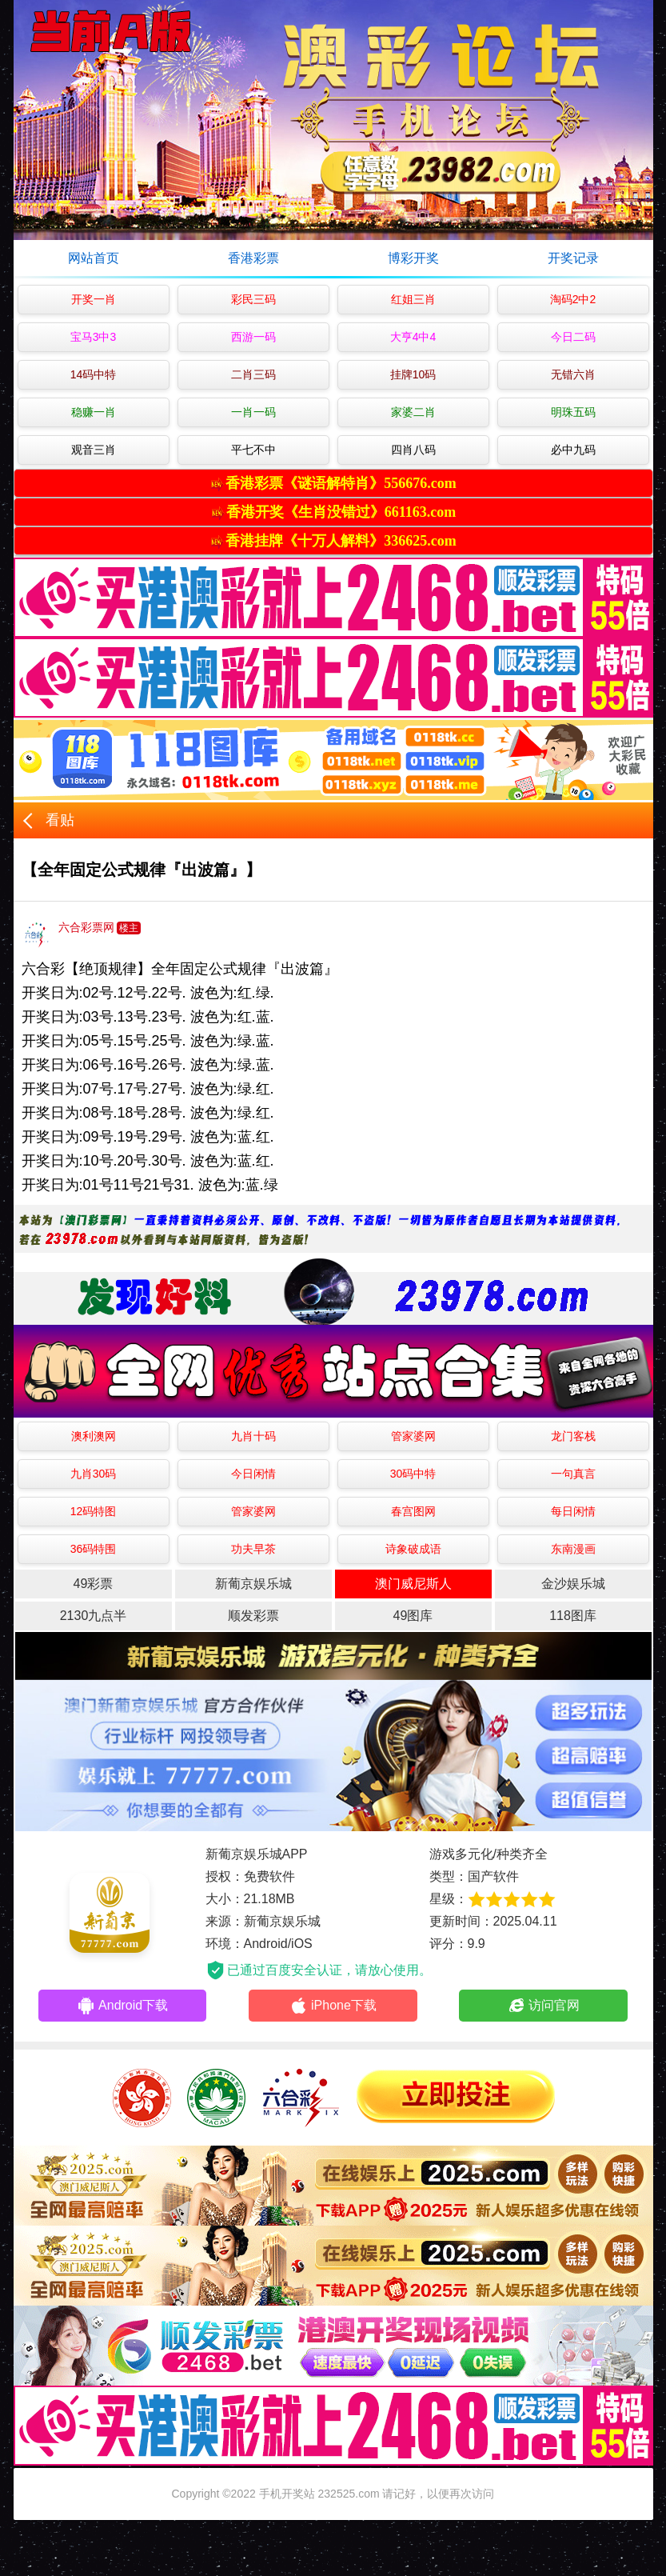 The image size is (666, 2576). Describe the element at coordinates (413, 258) in the screenshot. I see `博彩开奖` at that location.